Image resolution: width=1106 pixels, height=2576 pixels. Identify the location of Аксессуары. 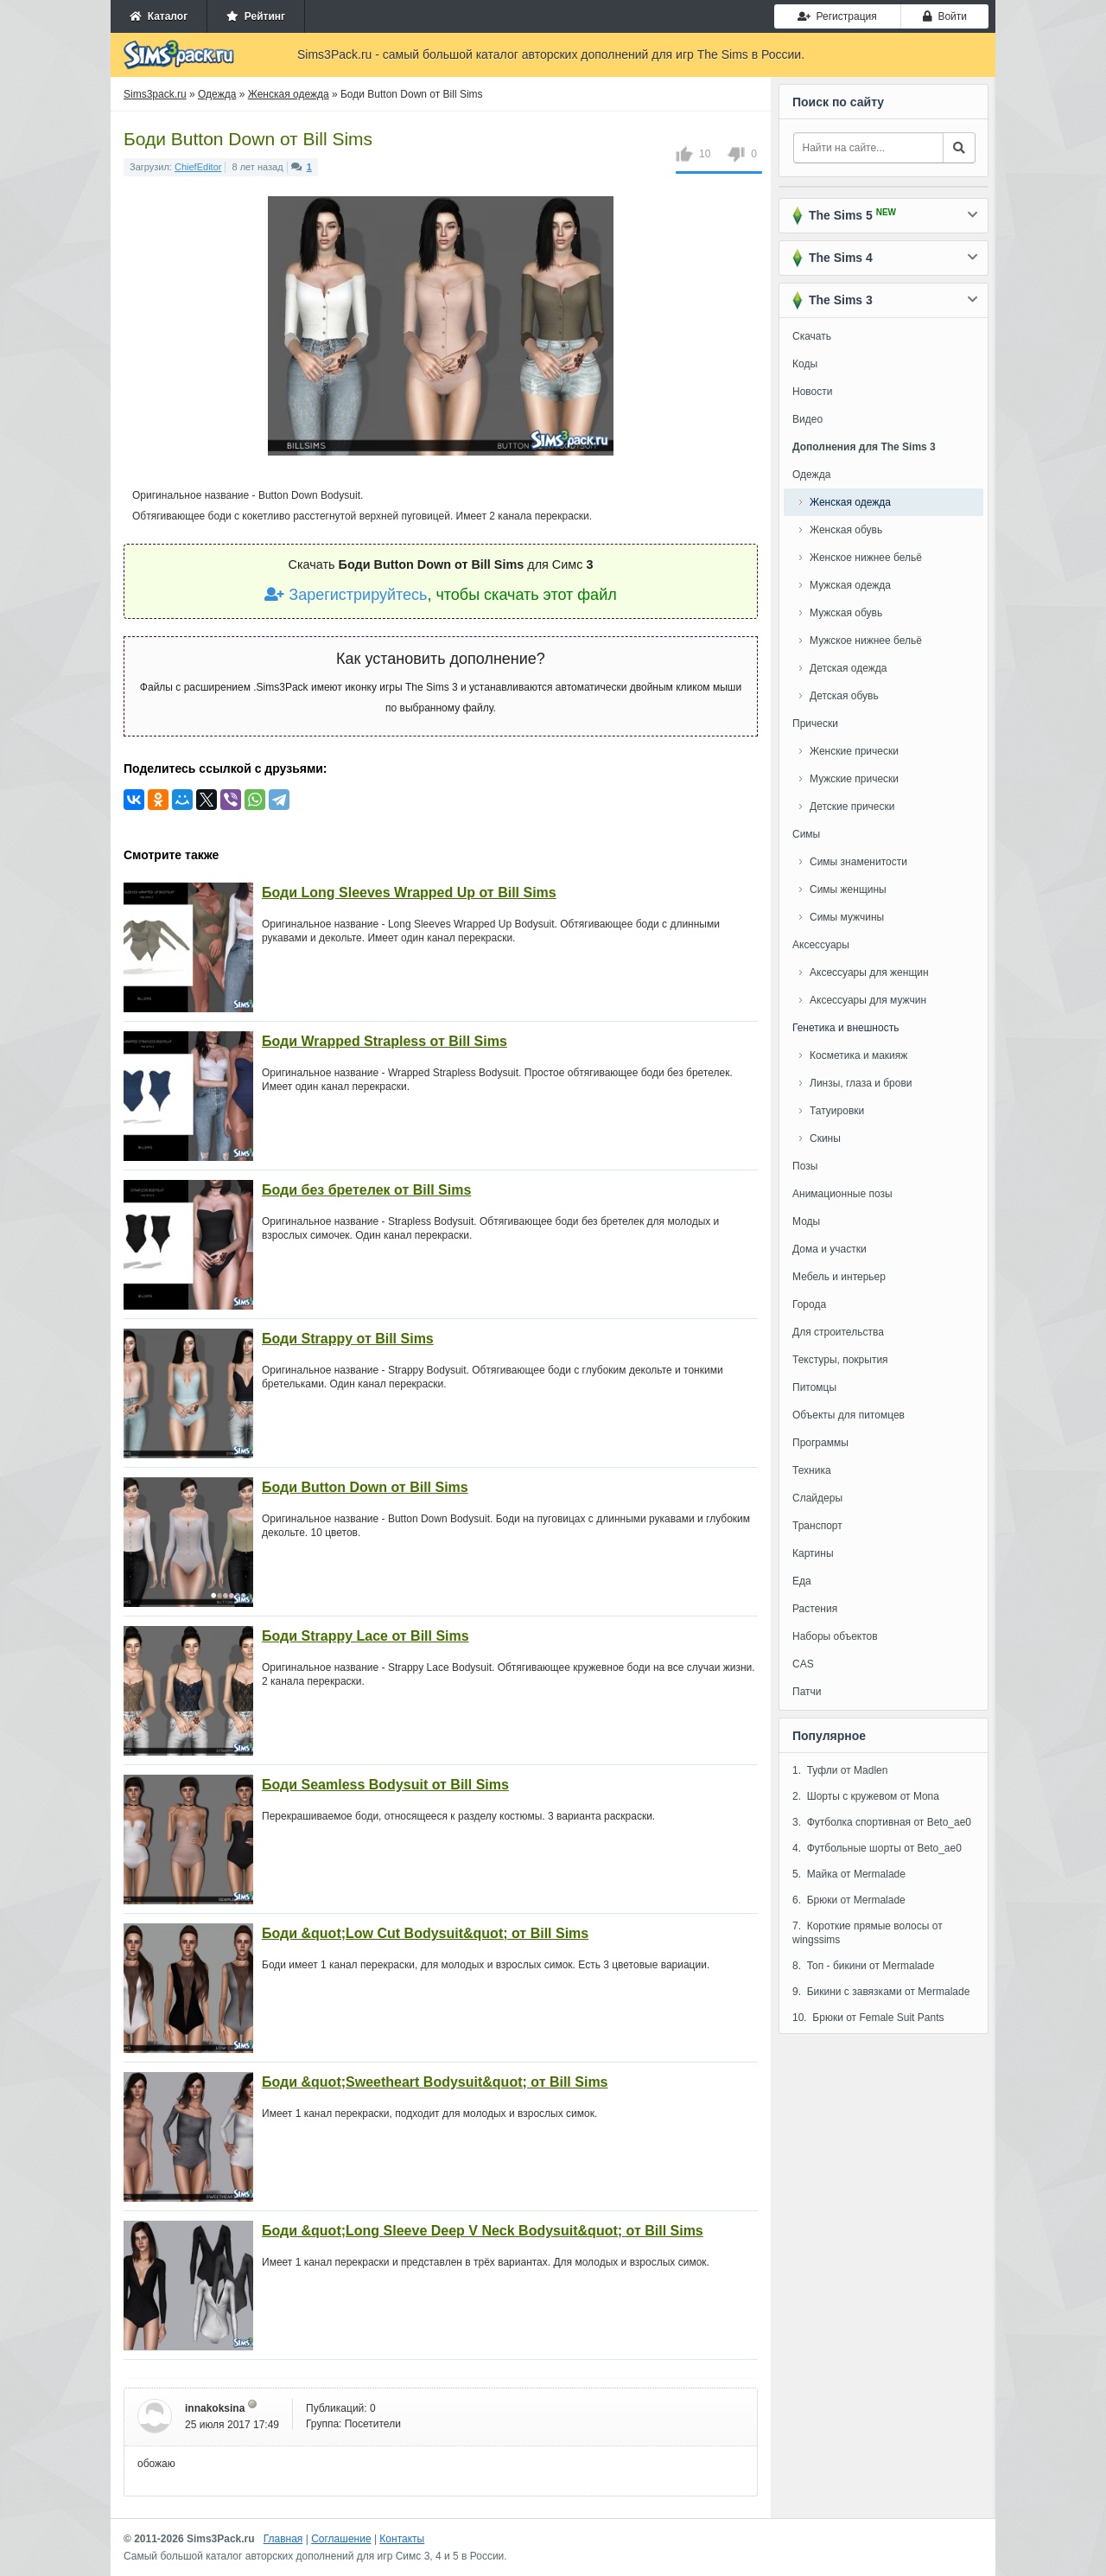
(820, 945).